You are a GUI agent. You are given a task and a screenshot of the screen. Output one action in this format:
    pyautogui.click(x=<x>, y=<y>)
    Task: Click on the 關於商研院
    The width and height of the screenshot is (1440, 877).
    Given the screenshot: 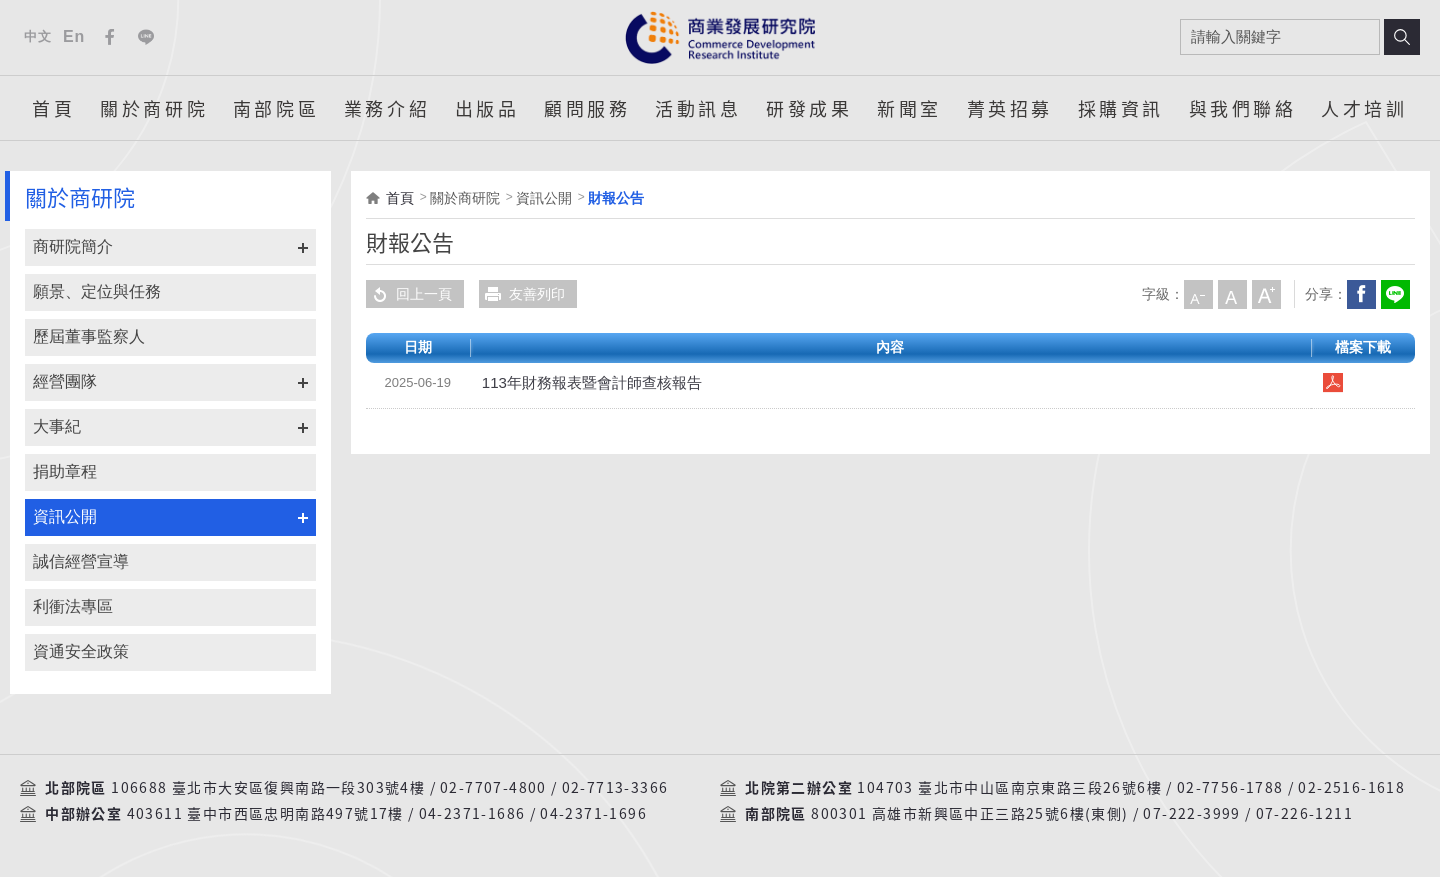 What is the action you would take?
    pyautogui.click(x=154, y=108)
    